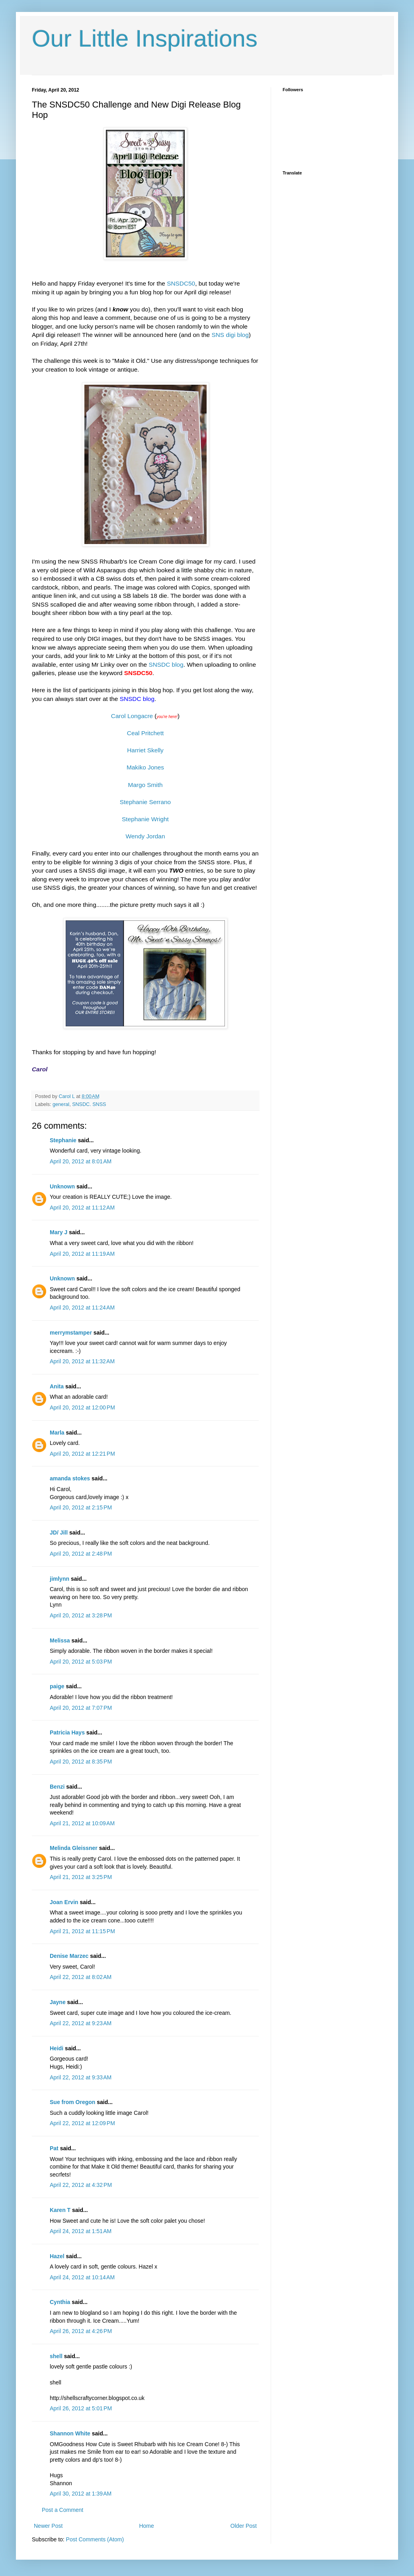  What do you see at coordinates (70, 1478) in the screenshot?
I see `amanda stokes` at bounding box center [70, 1478].